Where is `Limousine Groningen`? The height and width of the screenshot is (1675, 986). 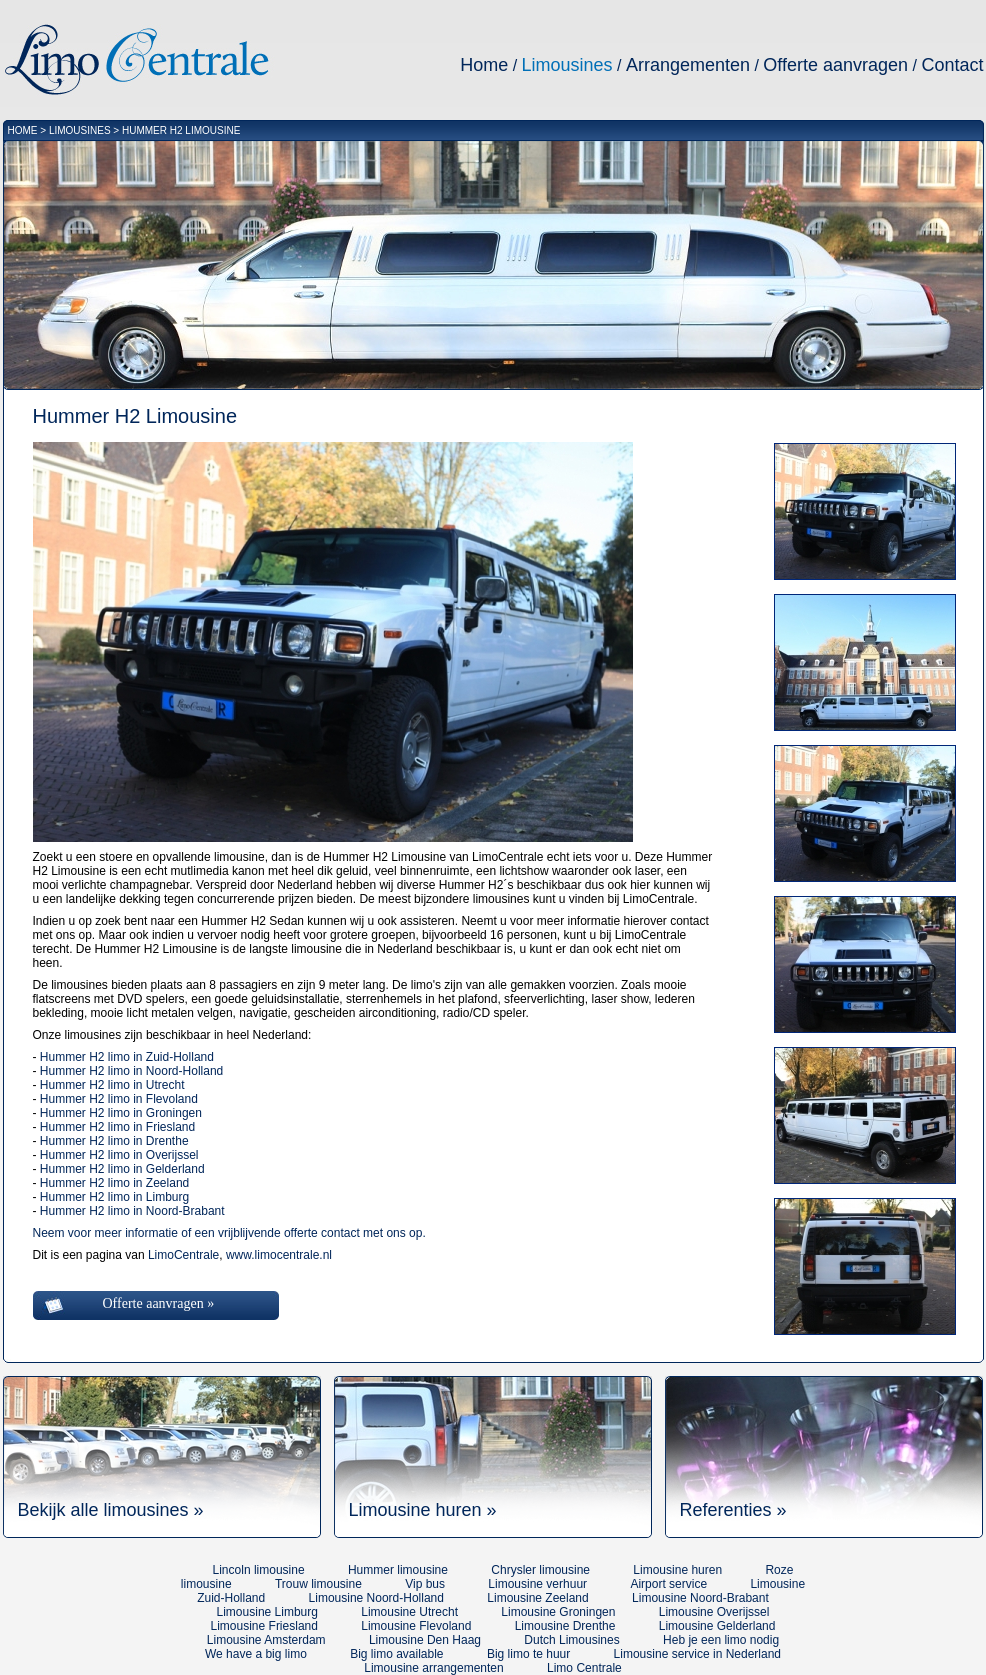
Limousine Groningen is located at coordinates (558, 1612).